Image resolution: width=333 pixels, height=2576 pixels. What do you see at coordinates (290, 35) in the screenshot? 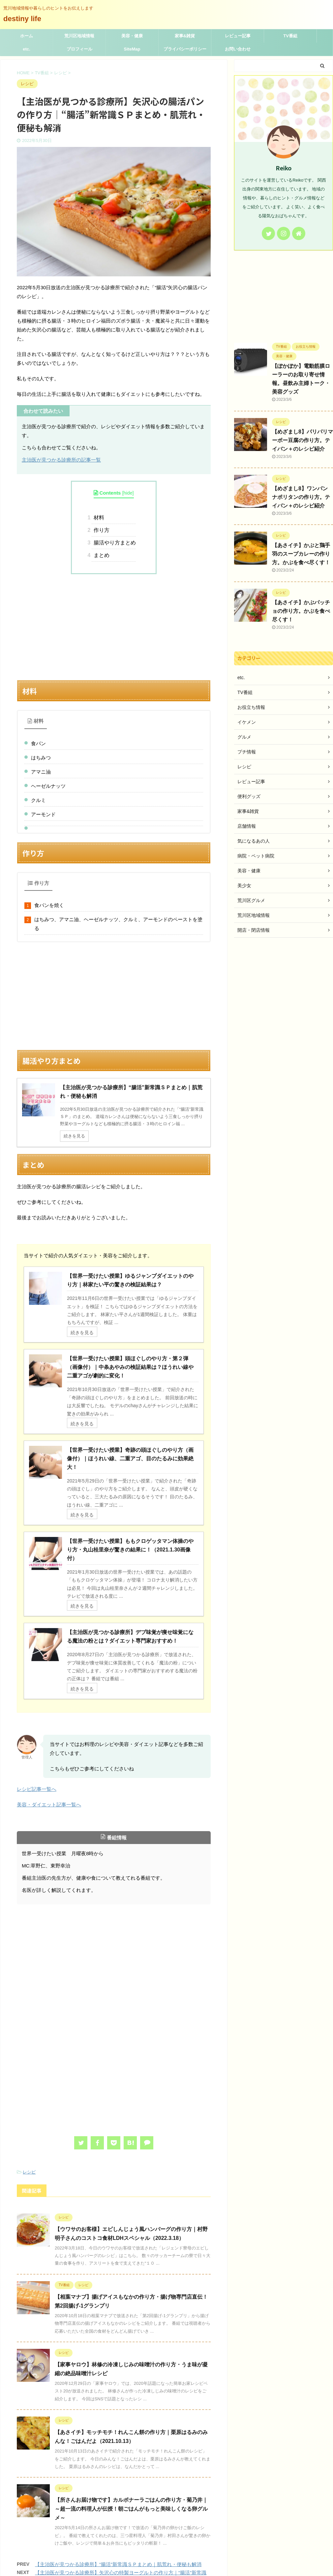
I see `TV番組` at bounding box center [290, 35].